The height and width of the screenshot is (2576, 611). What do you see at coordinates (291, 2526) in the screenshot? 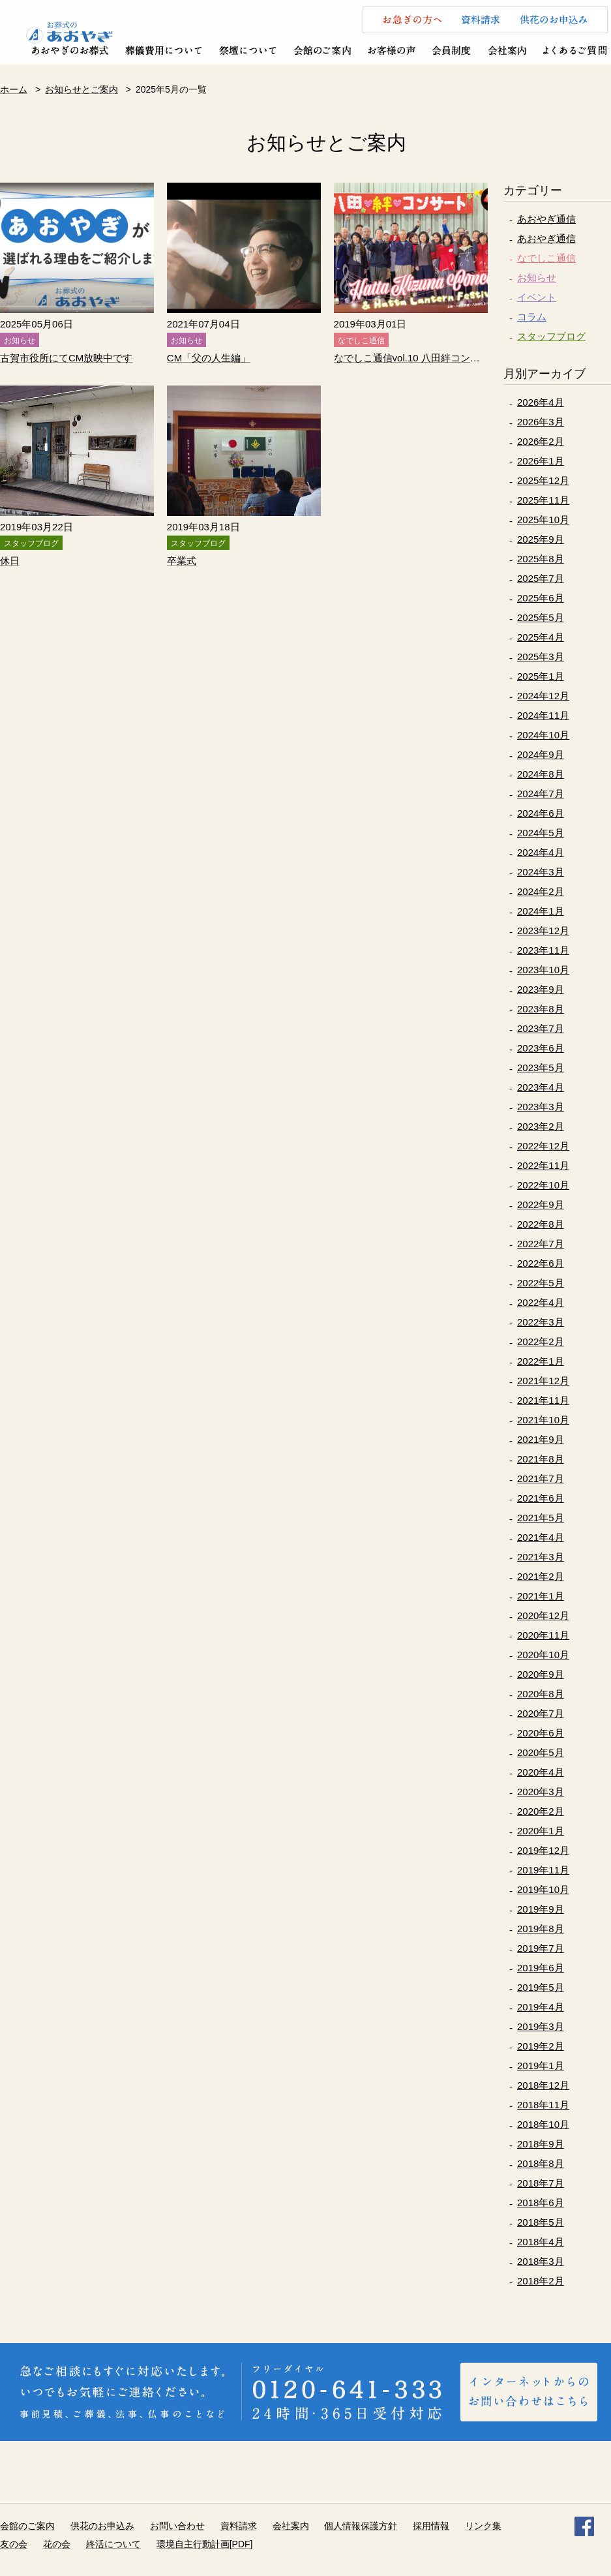
I see `会社案内` at bounding box center [291, 2526].